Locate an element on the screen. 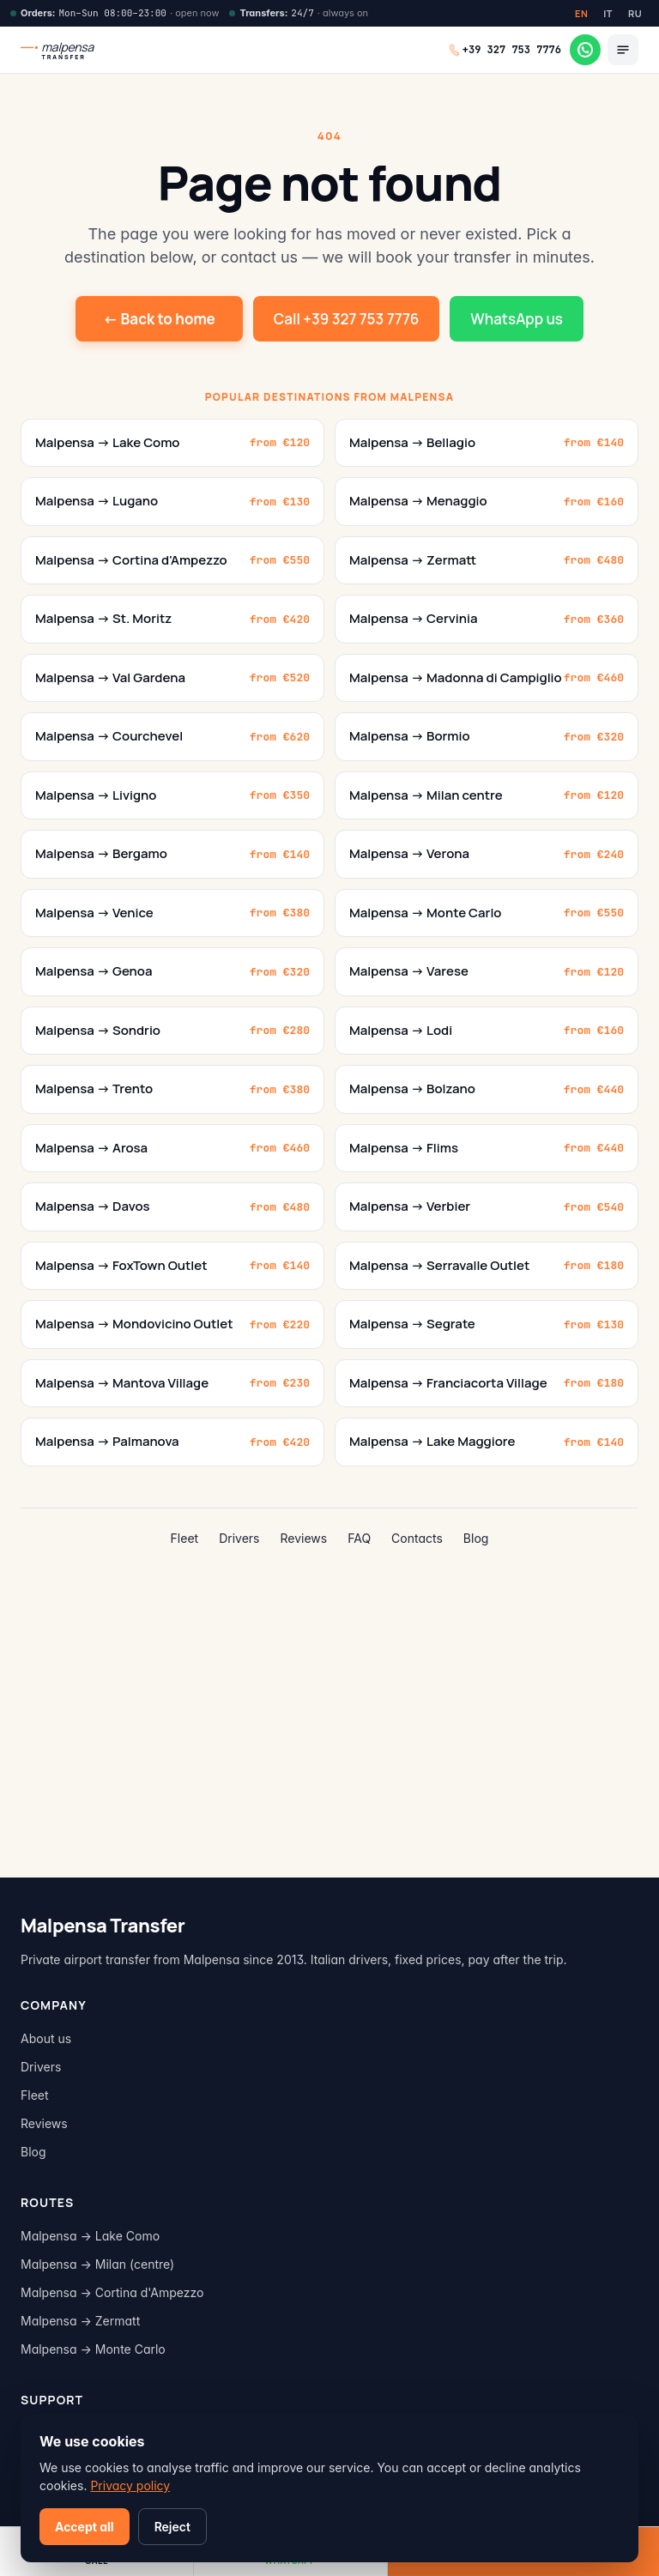  RU [Russian] is located at coordinates (635, 13).